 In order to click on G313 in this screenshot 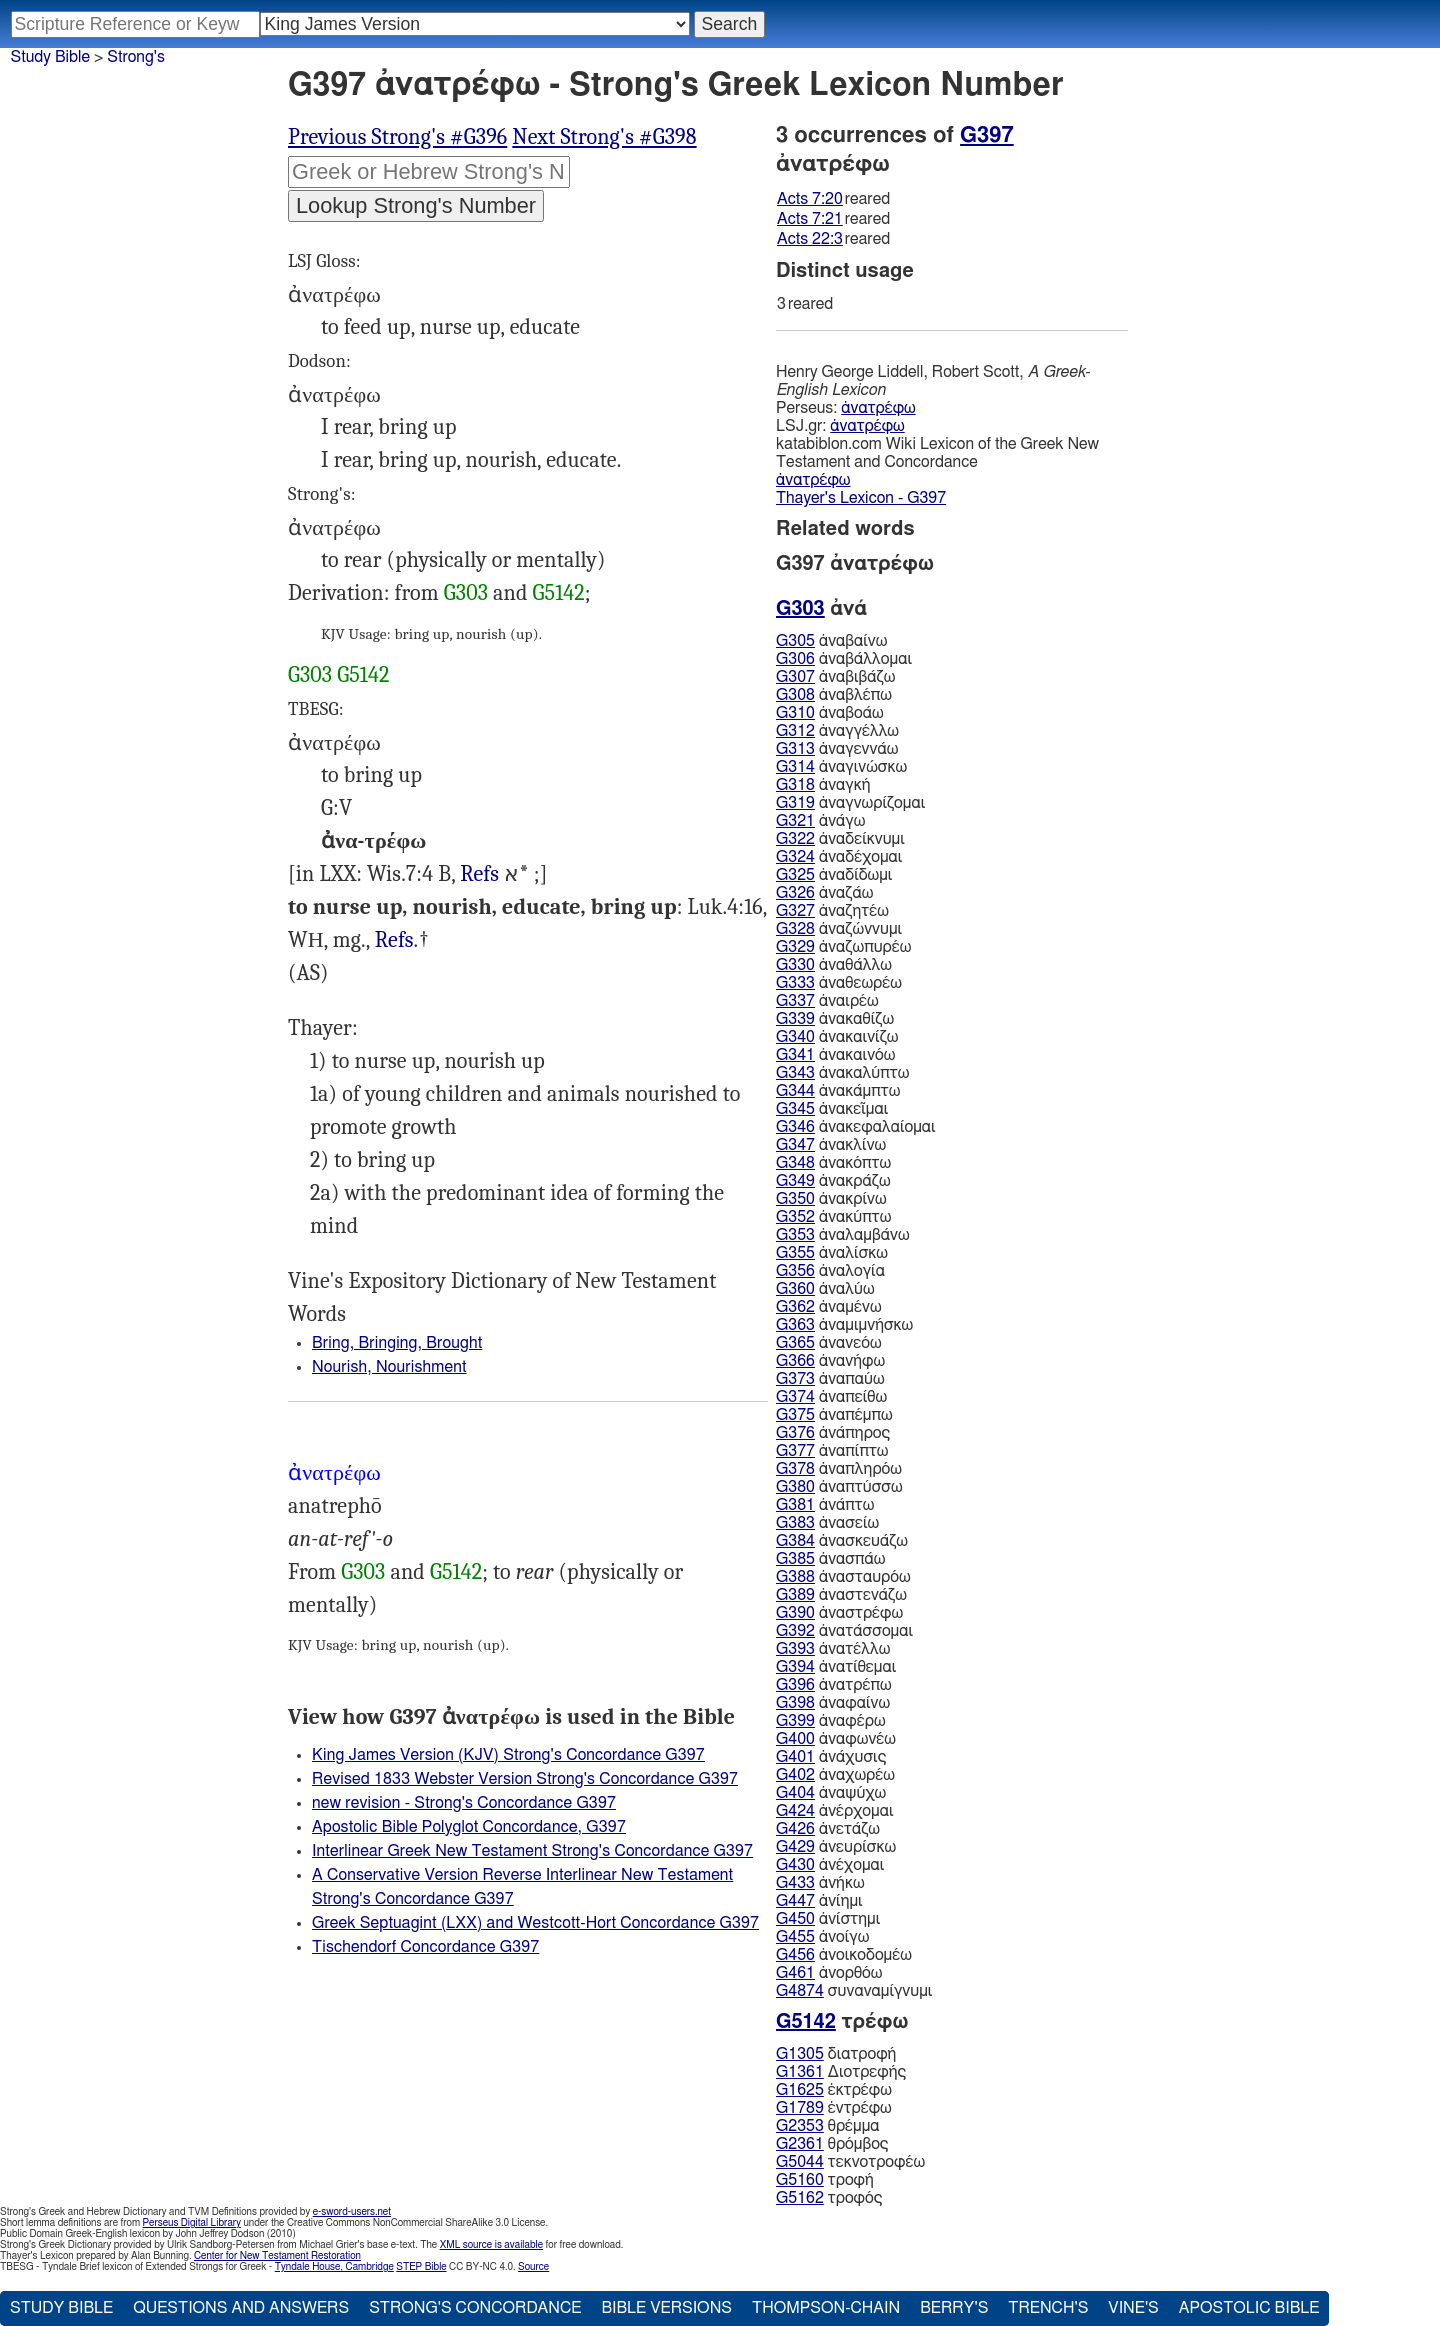, I will do `click(795, 749)`.